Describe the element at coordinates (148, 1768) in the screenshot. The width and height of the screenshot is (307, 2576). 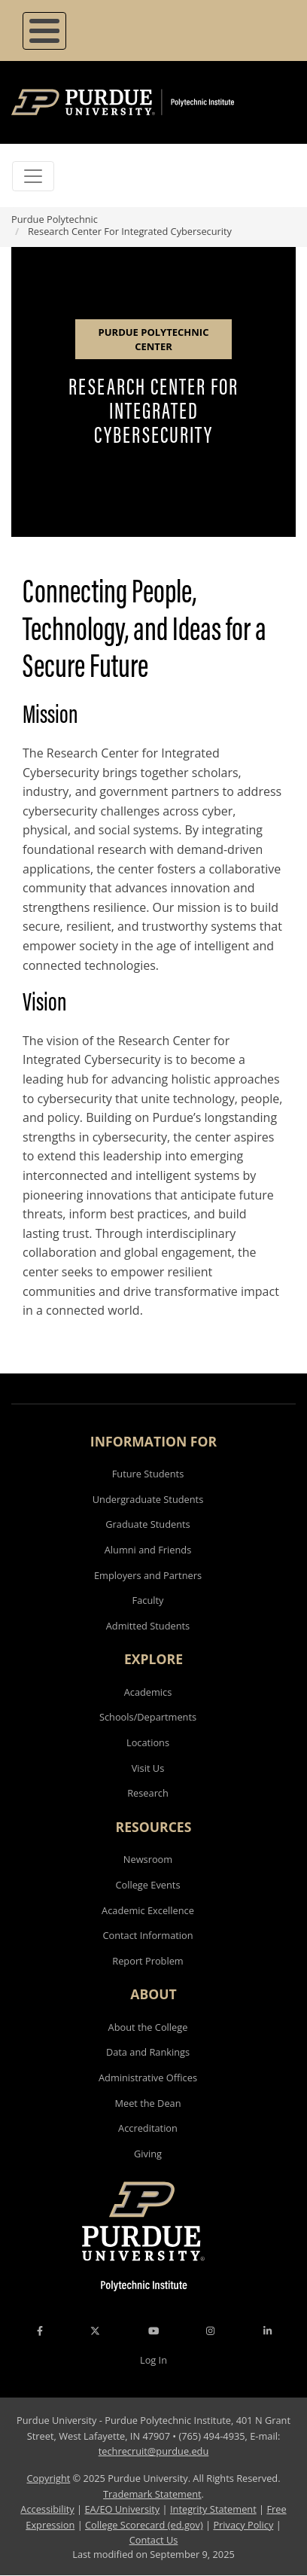
I see `Visit Us` at that location.